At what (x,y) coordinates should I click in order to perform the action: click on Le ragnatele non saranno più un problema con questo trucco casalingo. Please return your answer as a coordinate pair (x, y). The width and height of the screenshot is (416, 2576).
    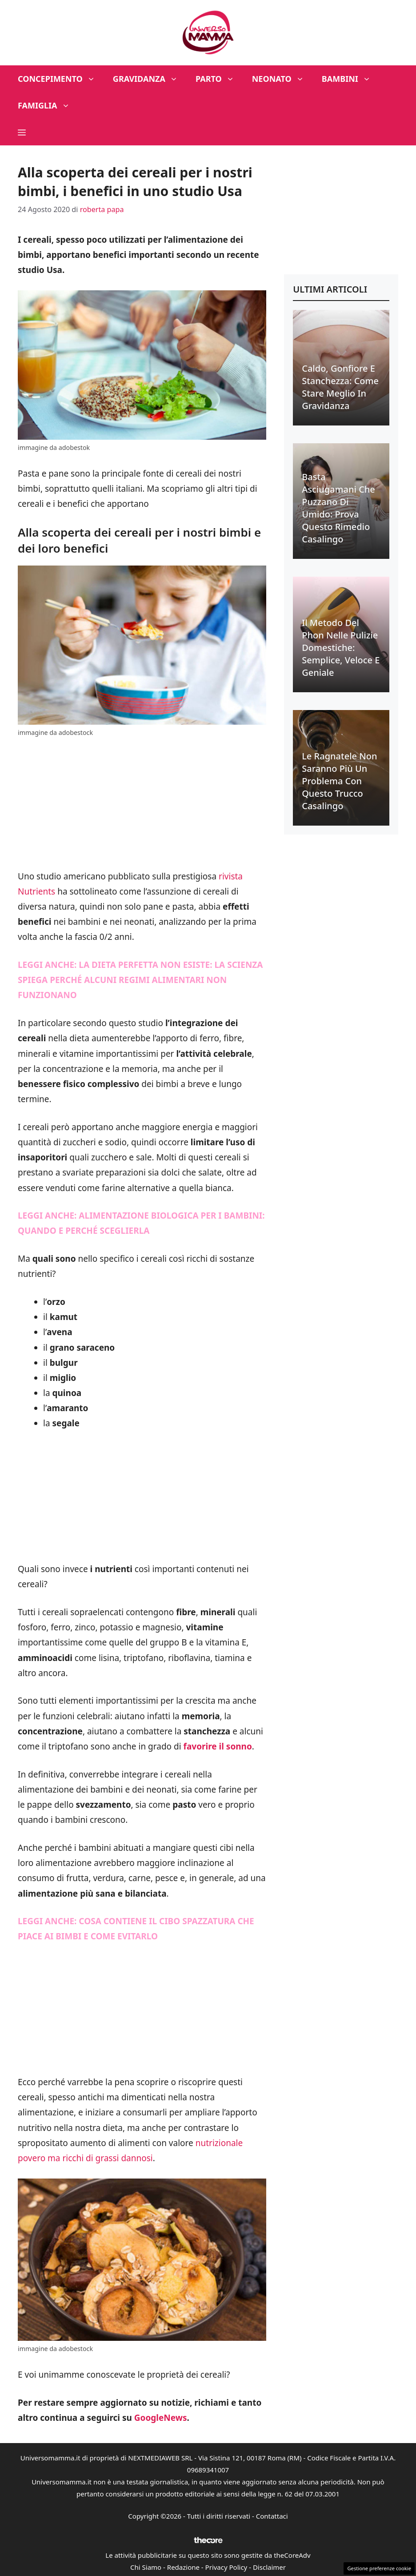
    Looking at the image, I should click on (339, 781).